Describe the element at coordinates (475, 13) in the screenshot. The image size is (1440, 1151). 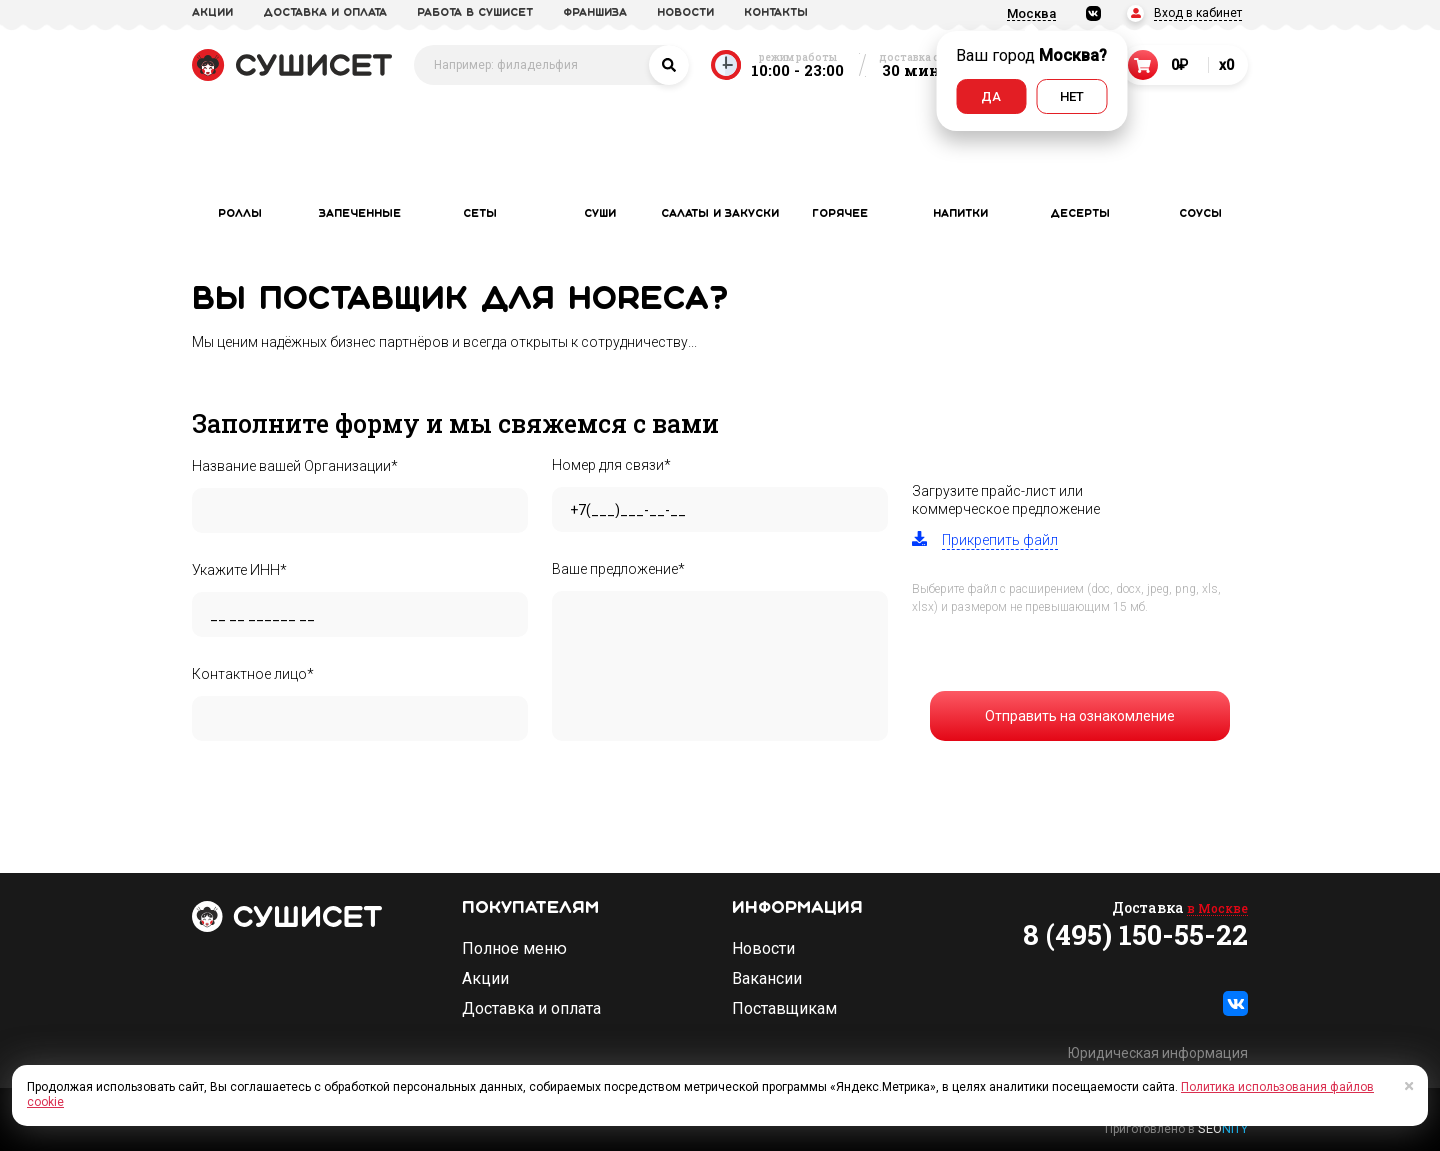
I see `Работа в СУШИСЕТ` at that location.